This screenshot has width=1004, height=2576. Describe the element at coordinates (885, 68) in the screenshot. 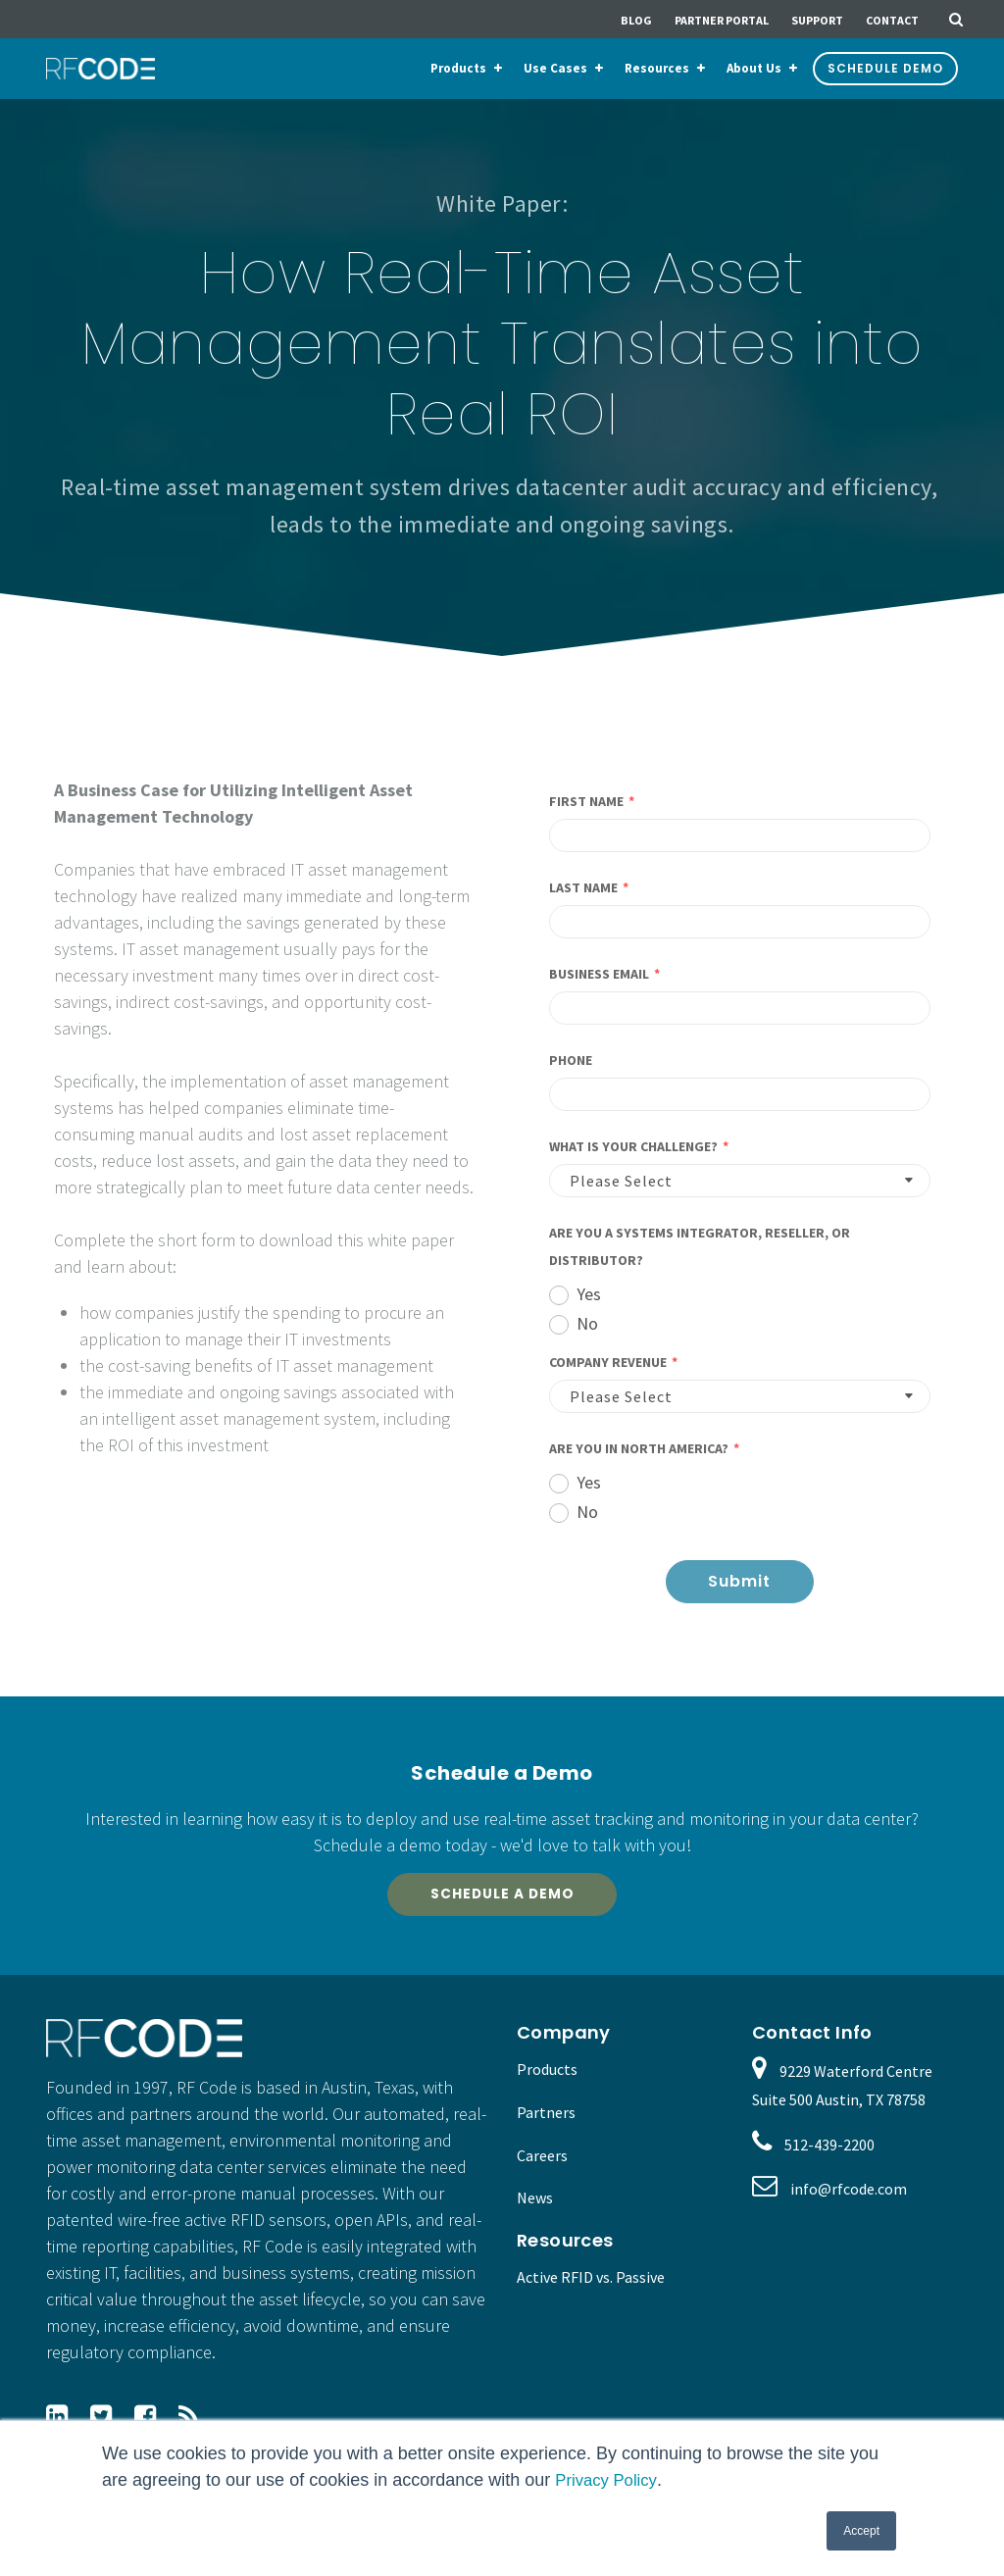

I see `Schedule Demo` at that location.